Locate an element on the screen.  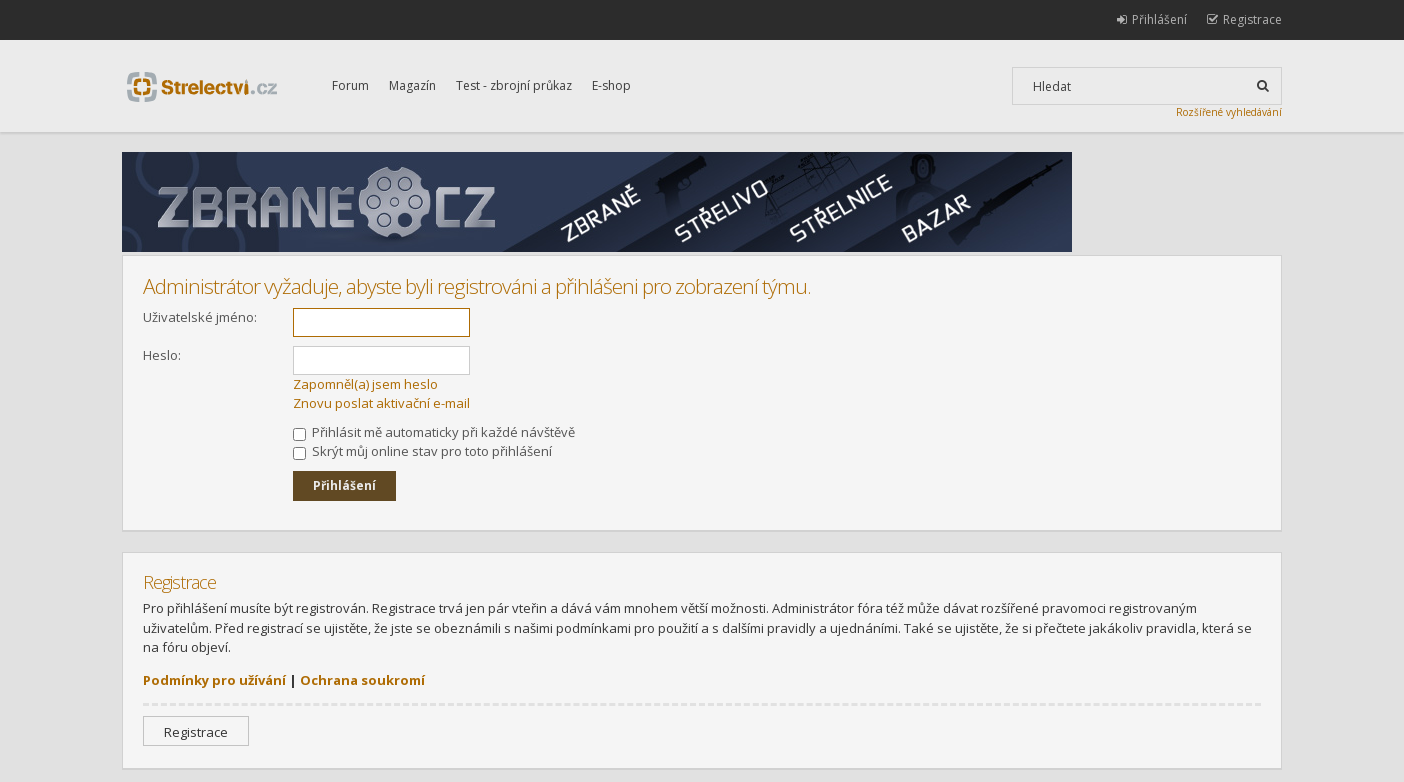
Forum is located at coordinates (350, 85).